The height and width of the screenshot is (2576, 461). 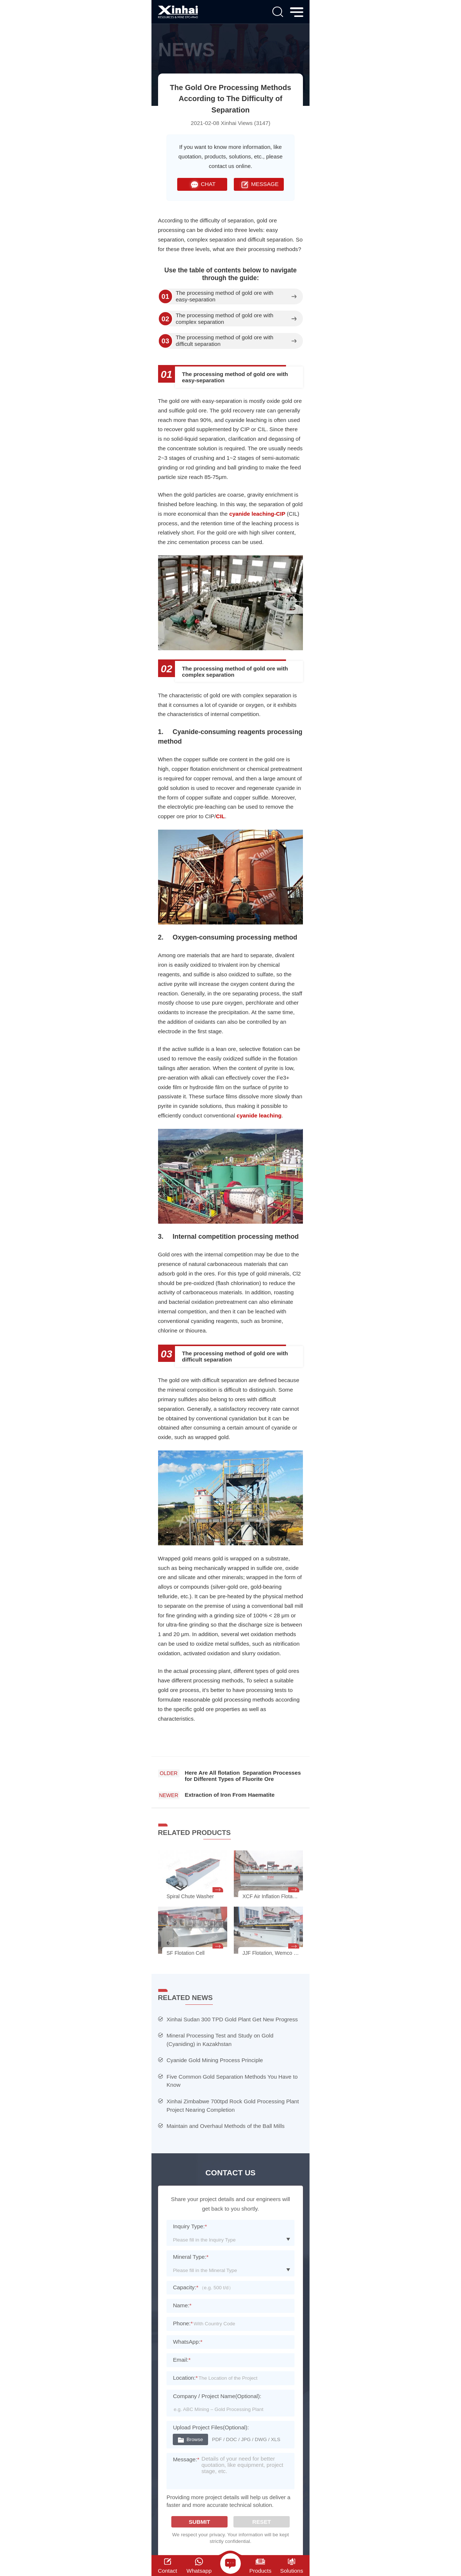 What do you see at coordinates (217, 2396) in the screenshot?
I see `Company / Project Name(Optional):` at bounding box center [217, 2396].